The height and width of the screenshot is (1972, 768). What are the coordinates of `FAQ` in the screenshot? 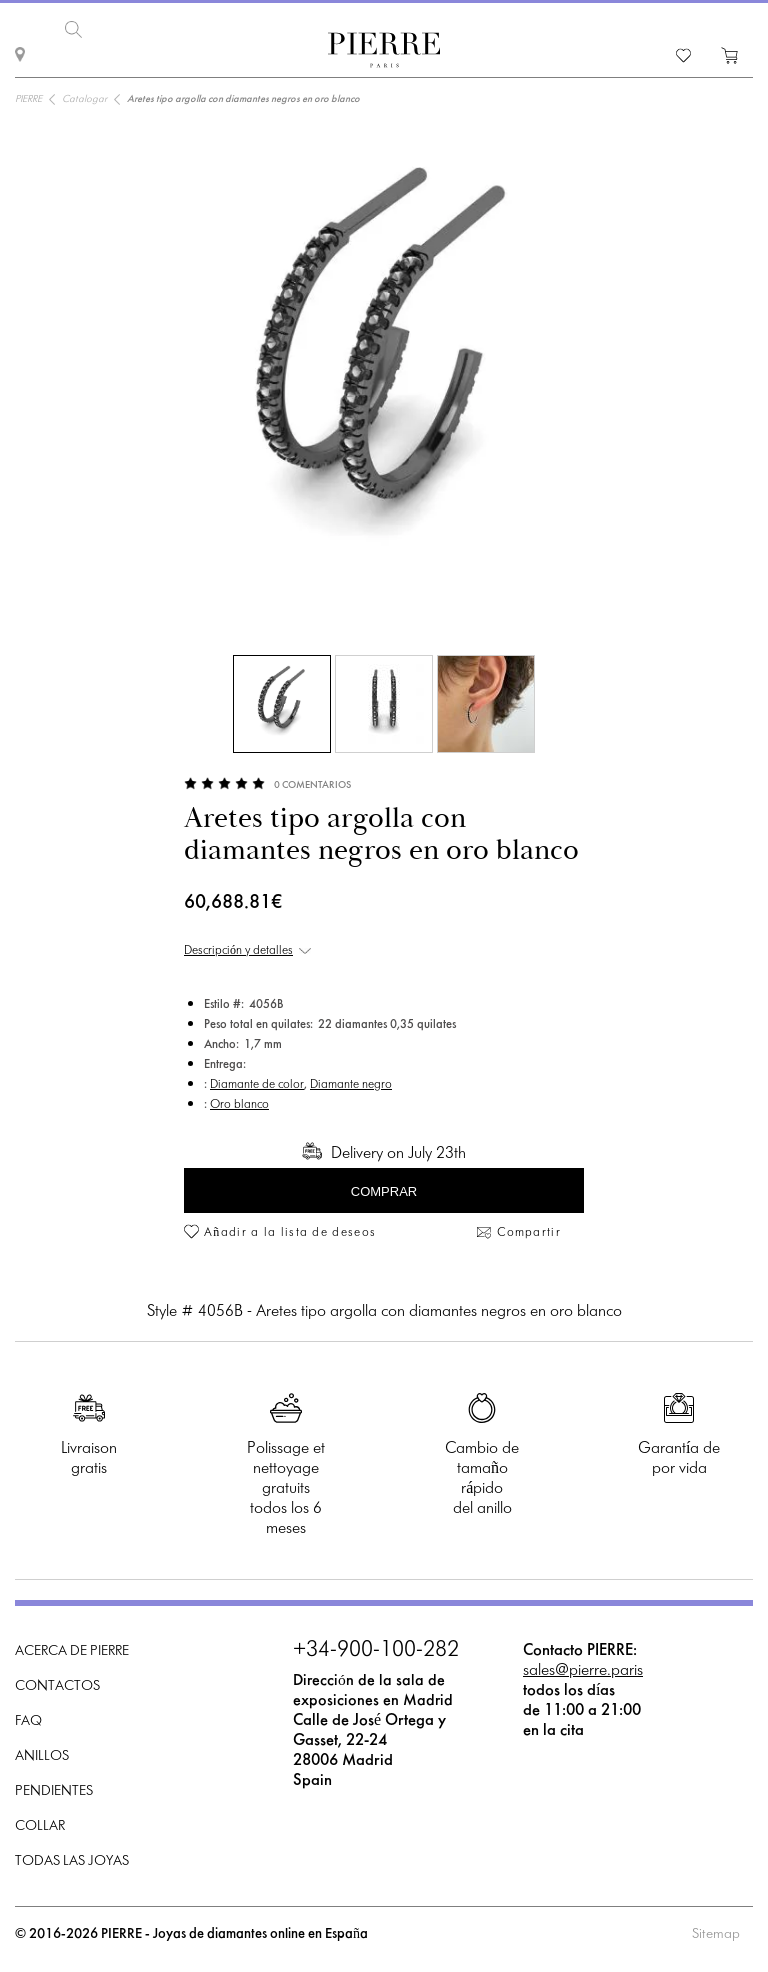 It's located at (28, 1720).